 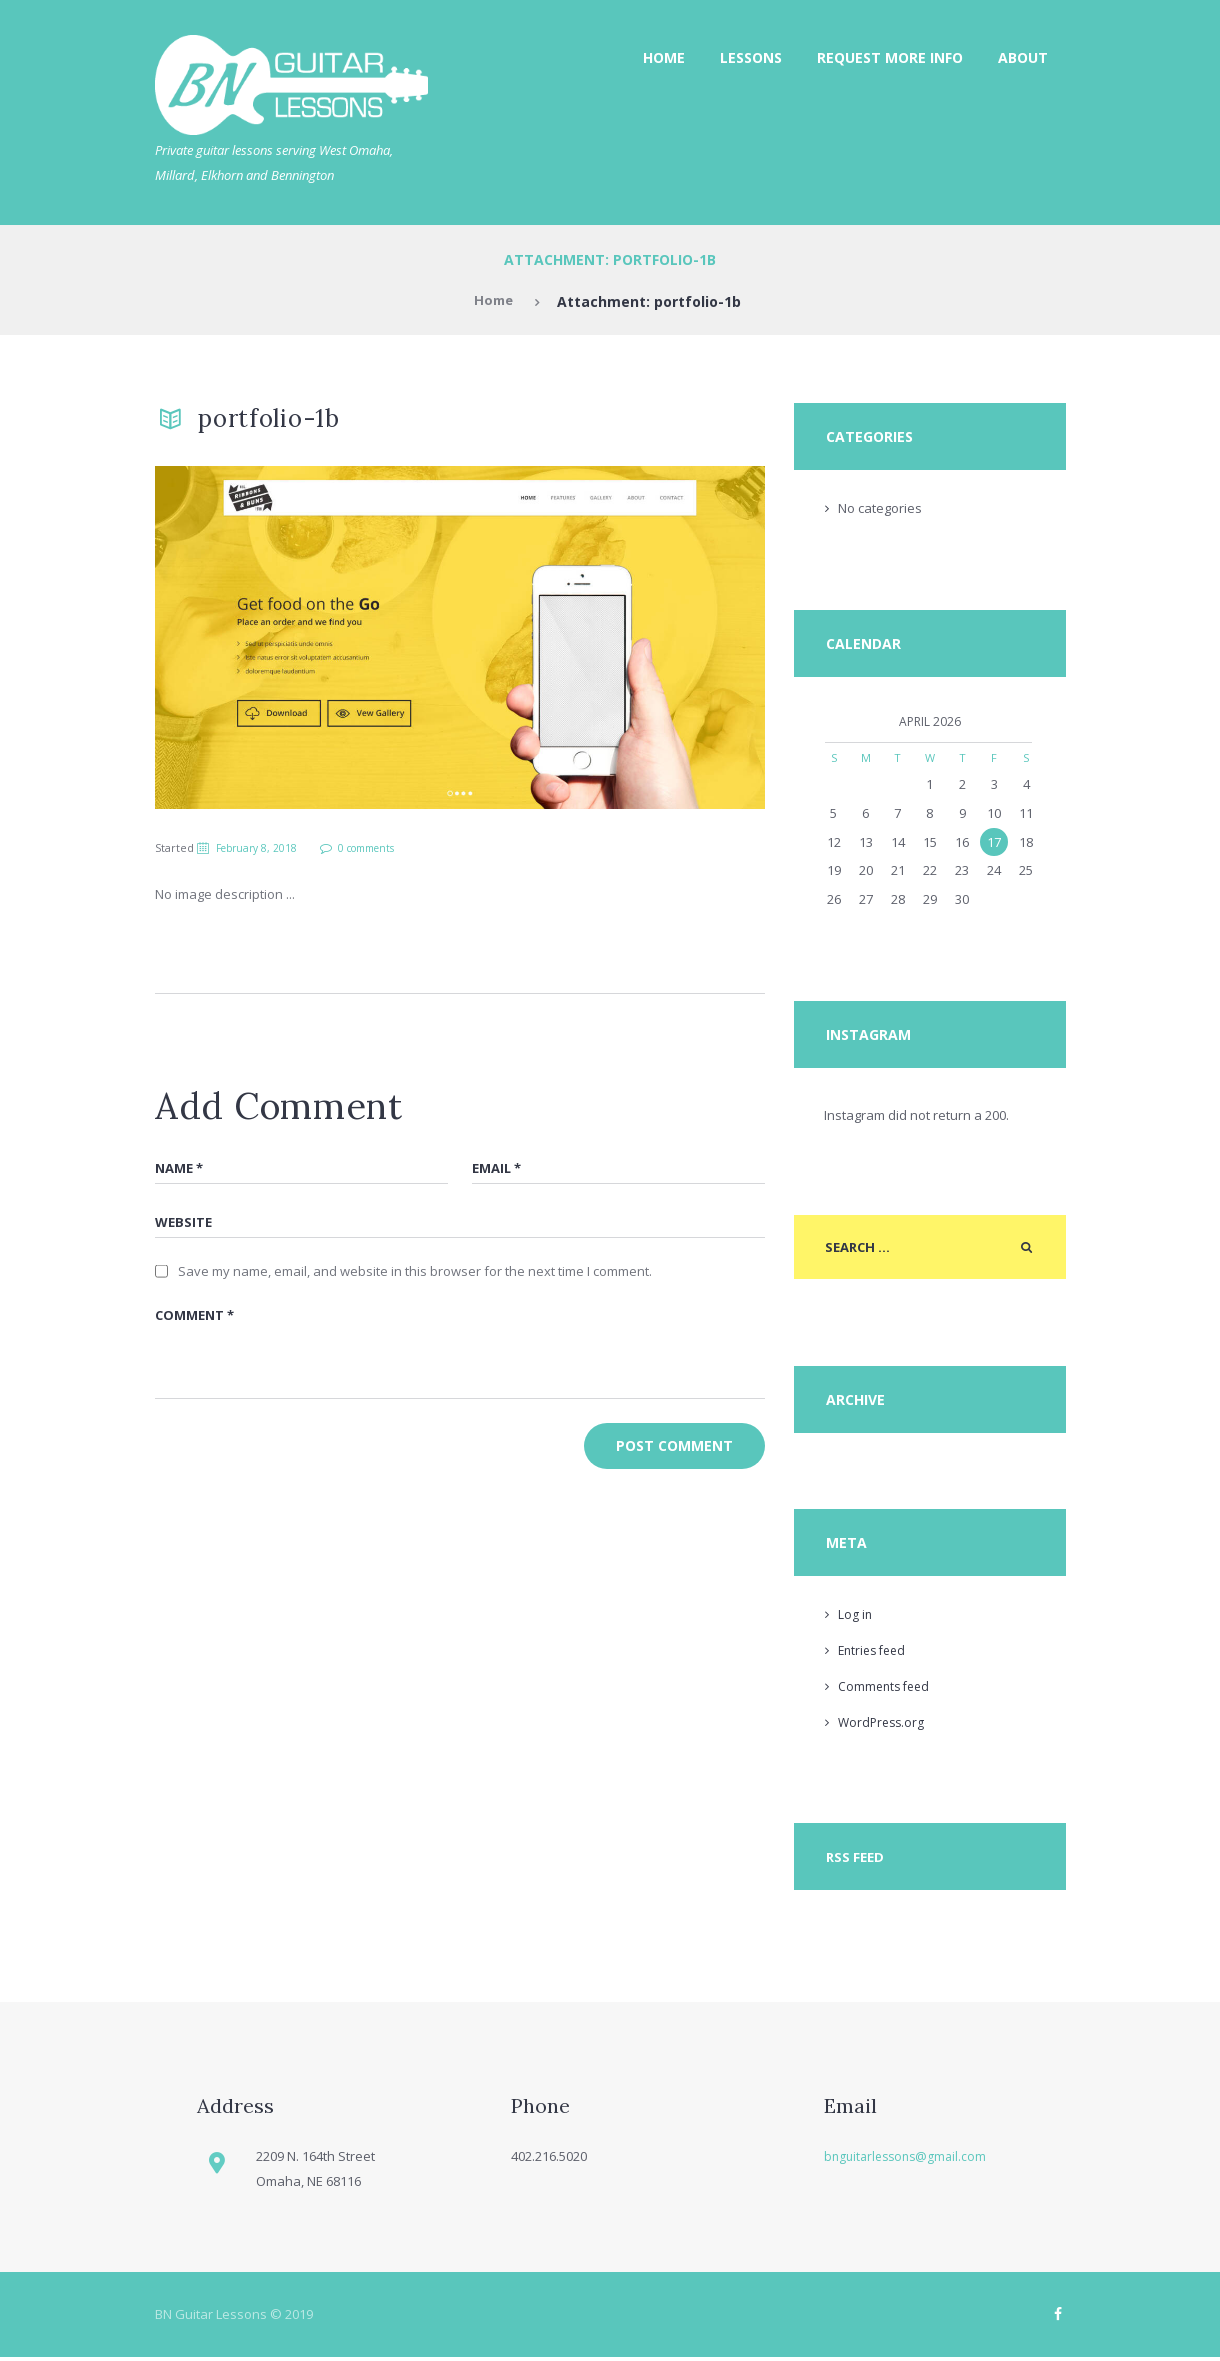 What do you see at coordinates (664, 57) in the screenshot?
I see `Home` at bounding box center [664, 57].